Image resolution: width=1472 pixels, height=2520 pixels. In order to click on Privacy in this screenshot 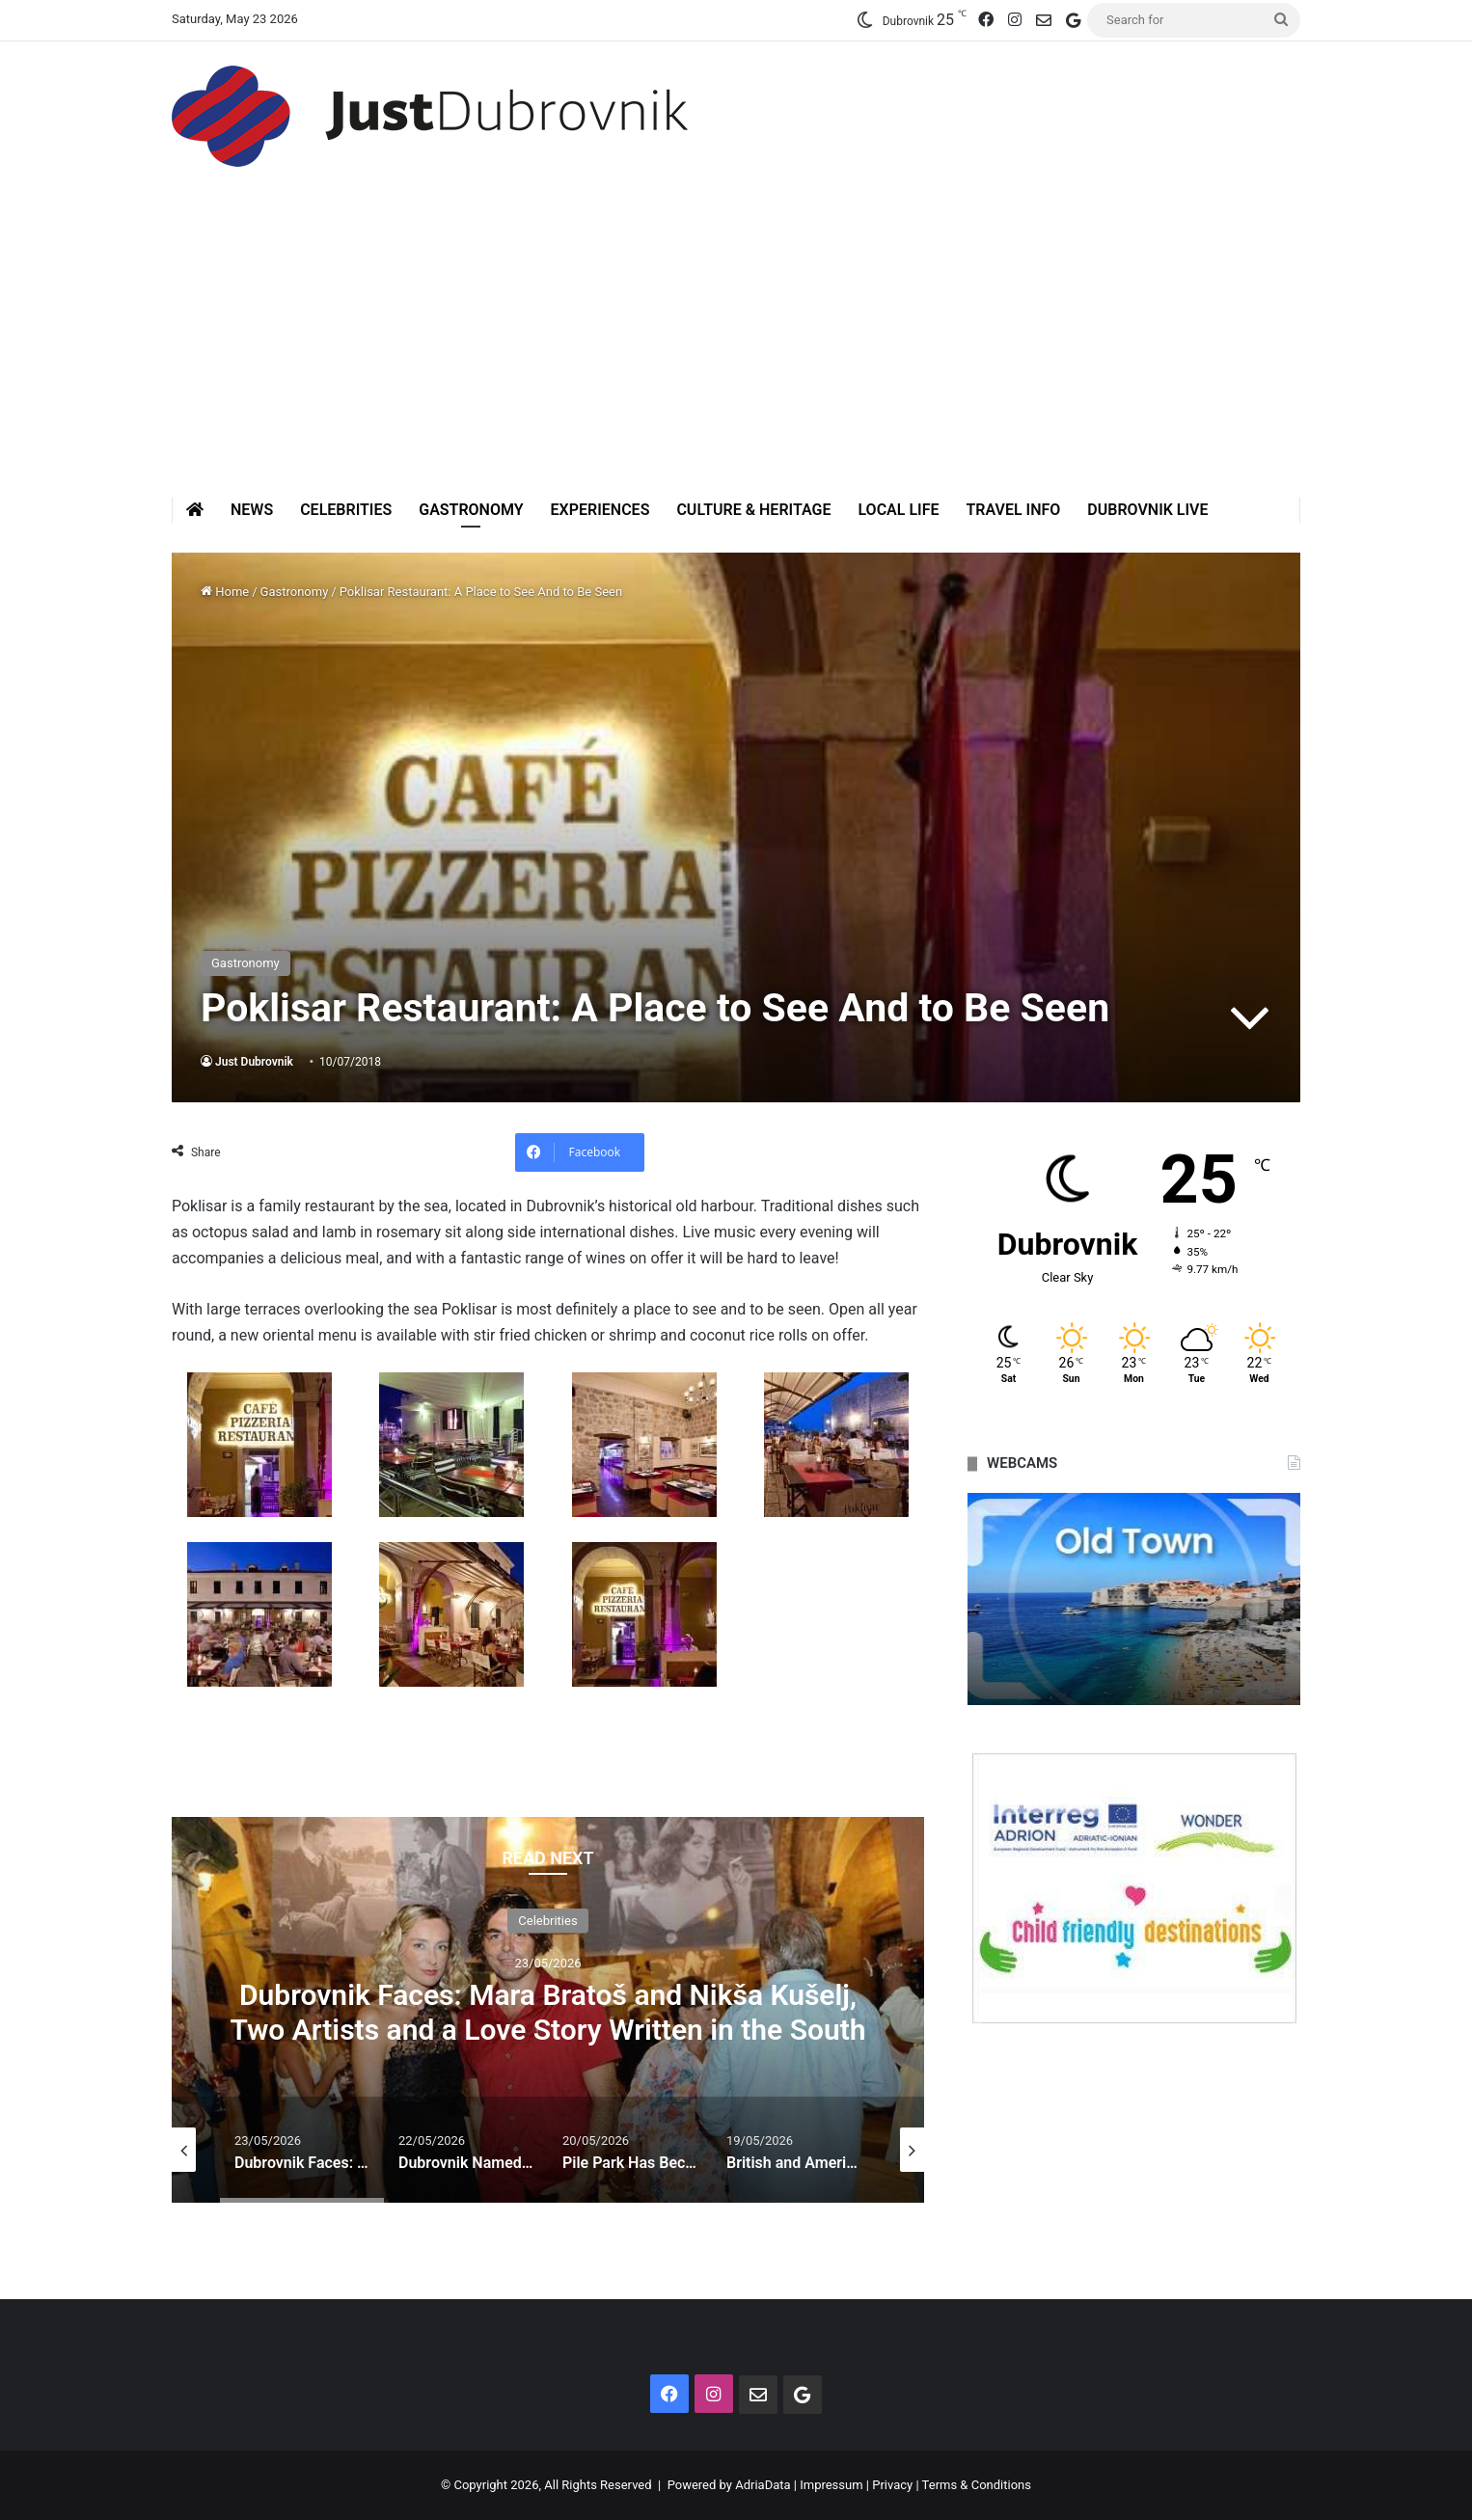, I will do `click(892, 2485)`.